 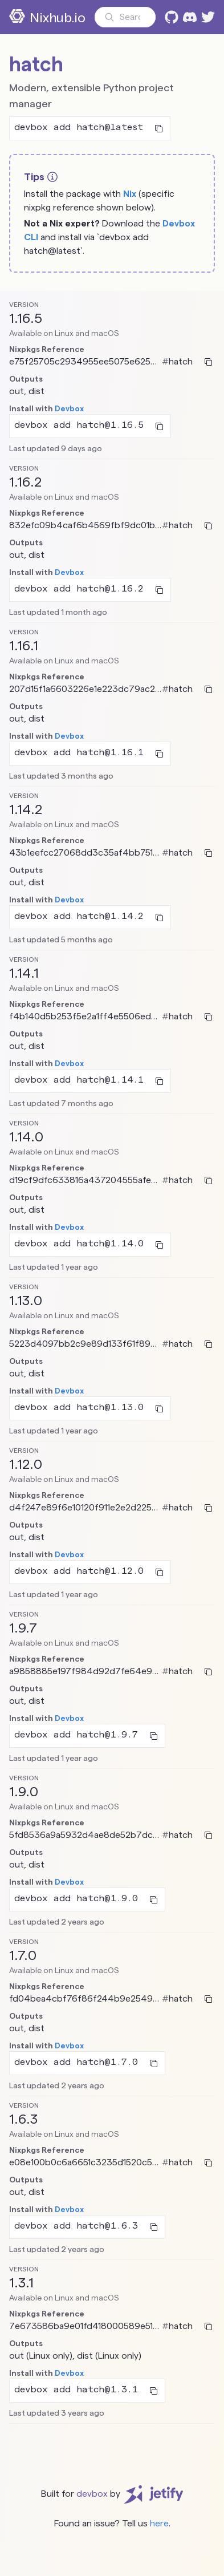 I want to click on here, so click(x=159, y=2523).